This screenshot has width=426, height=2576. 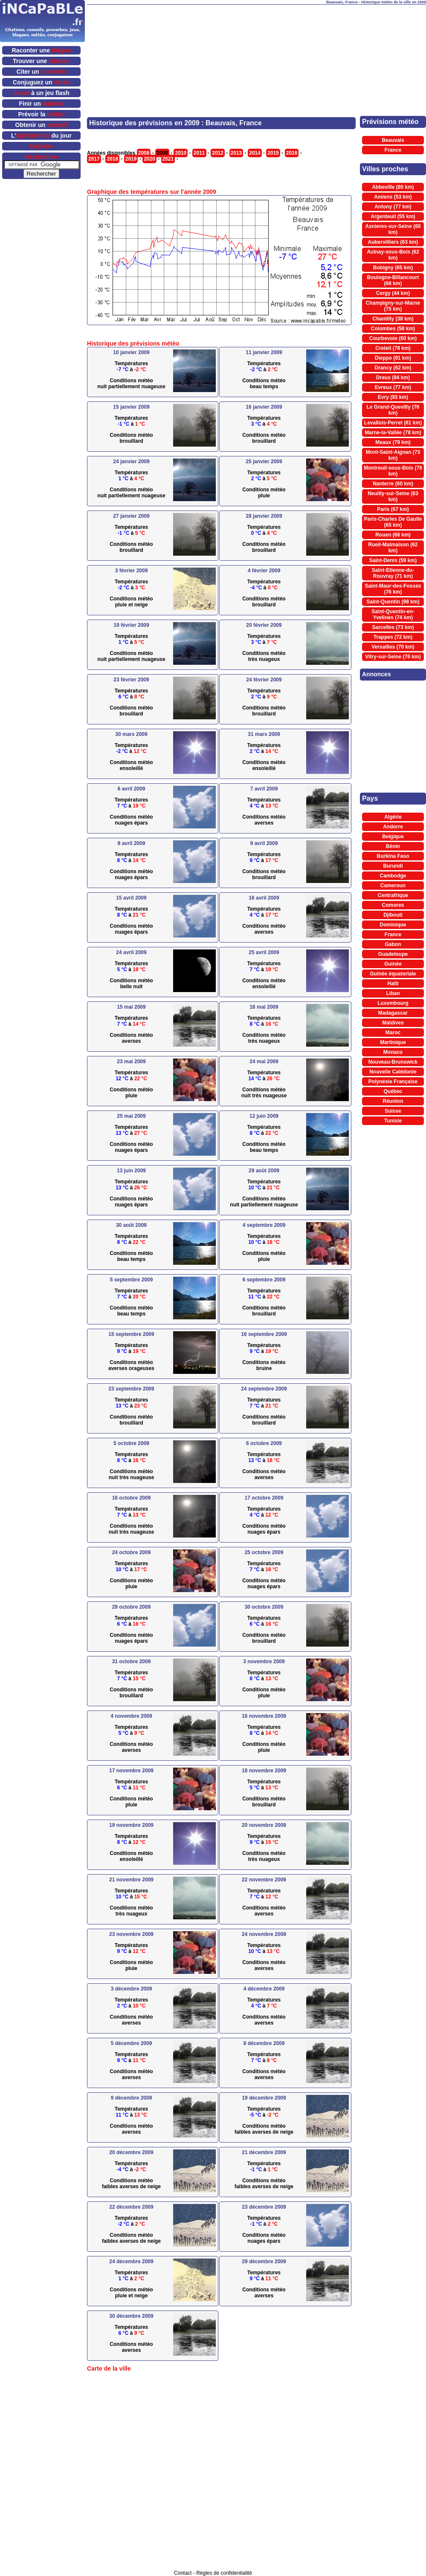 What do you see at coordinates (131, 159) in the screenshot?
I see `2019` at bounding box center [131, 159].